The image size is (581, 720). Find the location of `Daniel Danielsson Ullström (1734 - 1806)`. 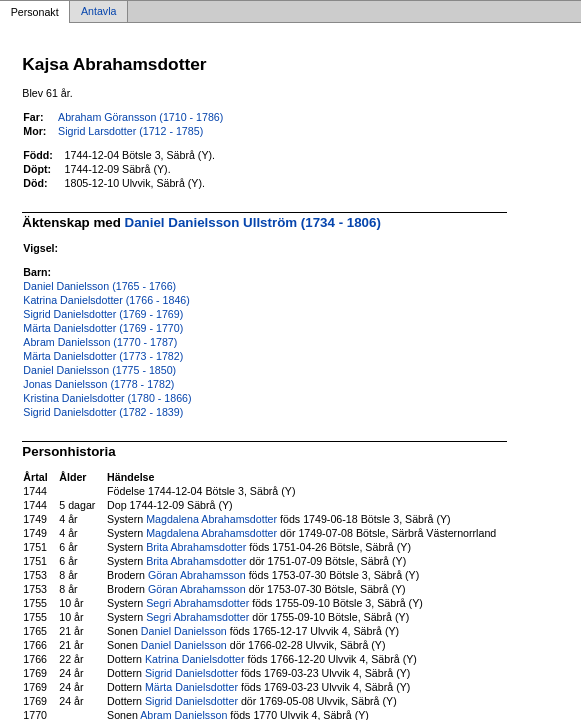

Daniel Danielsson Ullström (1734 - 1806) is located at coordinates (253, 222).